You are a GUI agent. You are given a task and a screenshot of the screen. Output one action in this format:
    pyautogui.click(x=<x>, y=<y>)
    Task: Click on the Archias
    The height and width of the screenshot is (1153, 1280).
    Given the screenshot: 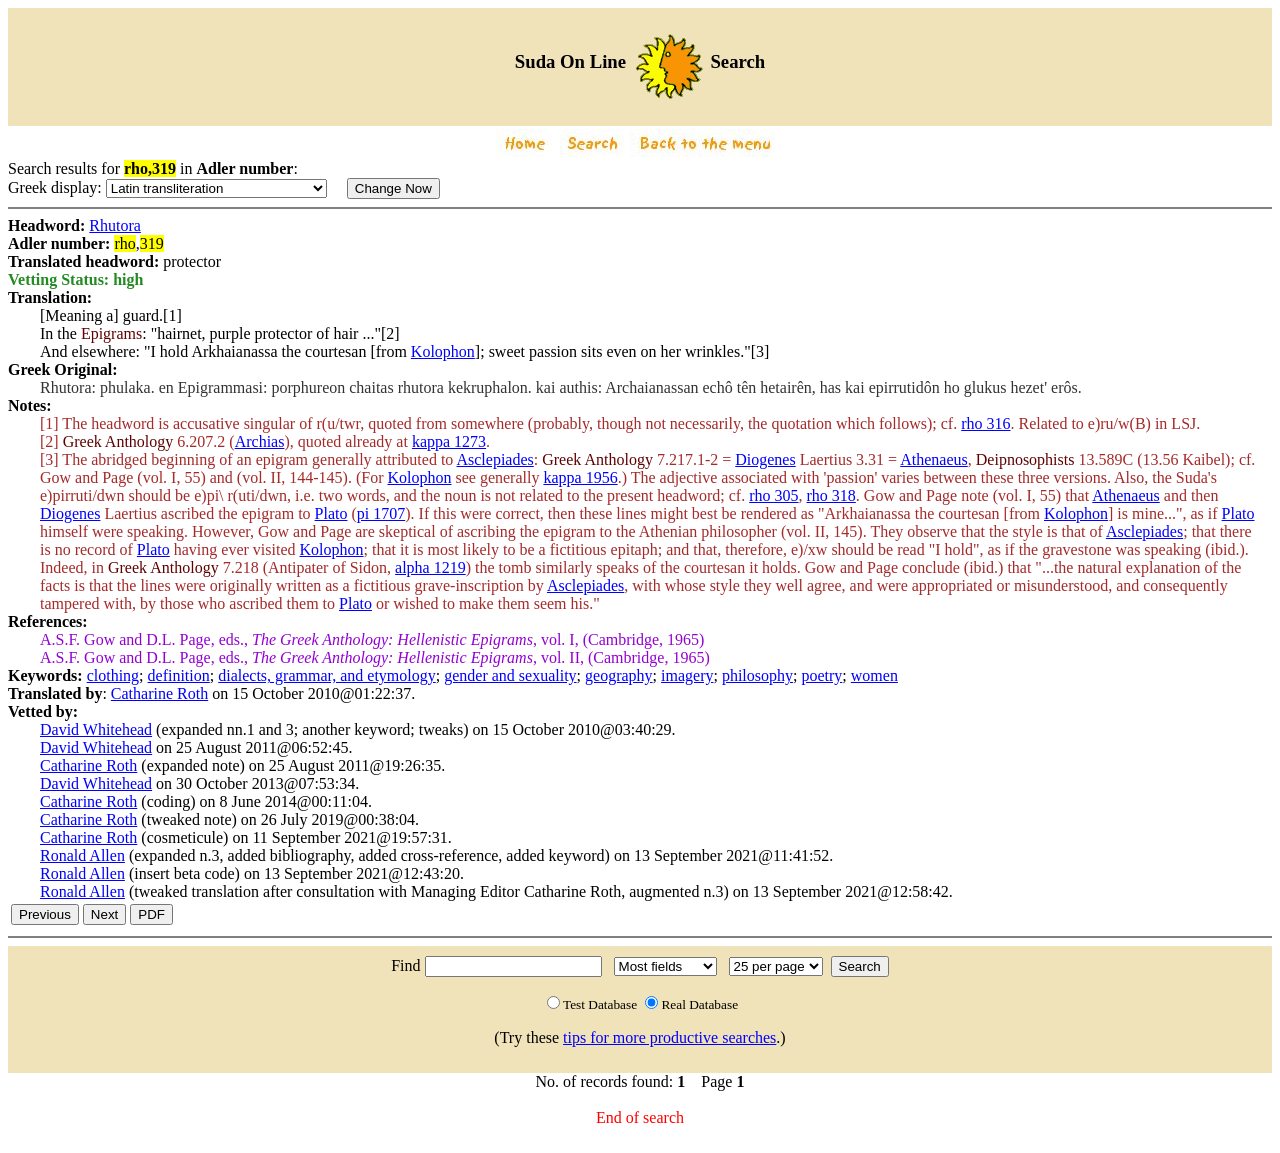 What is the action you would take?
    pyautogui.click(x=260, y=441)
    